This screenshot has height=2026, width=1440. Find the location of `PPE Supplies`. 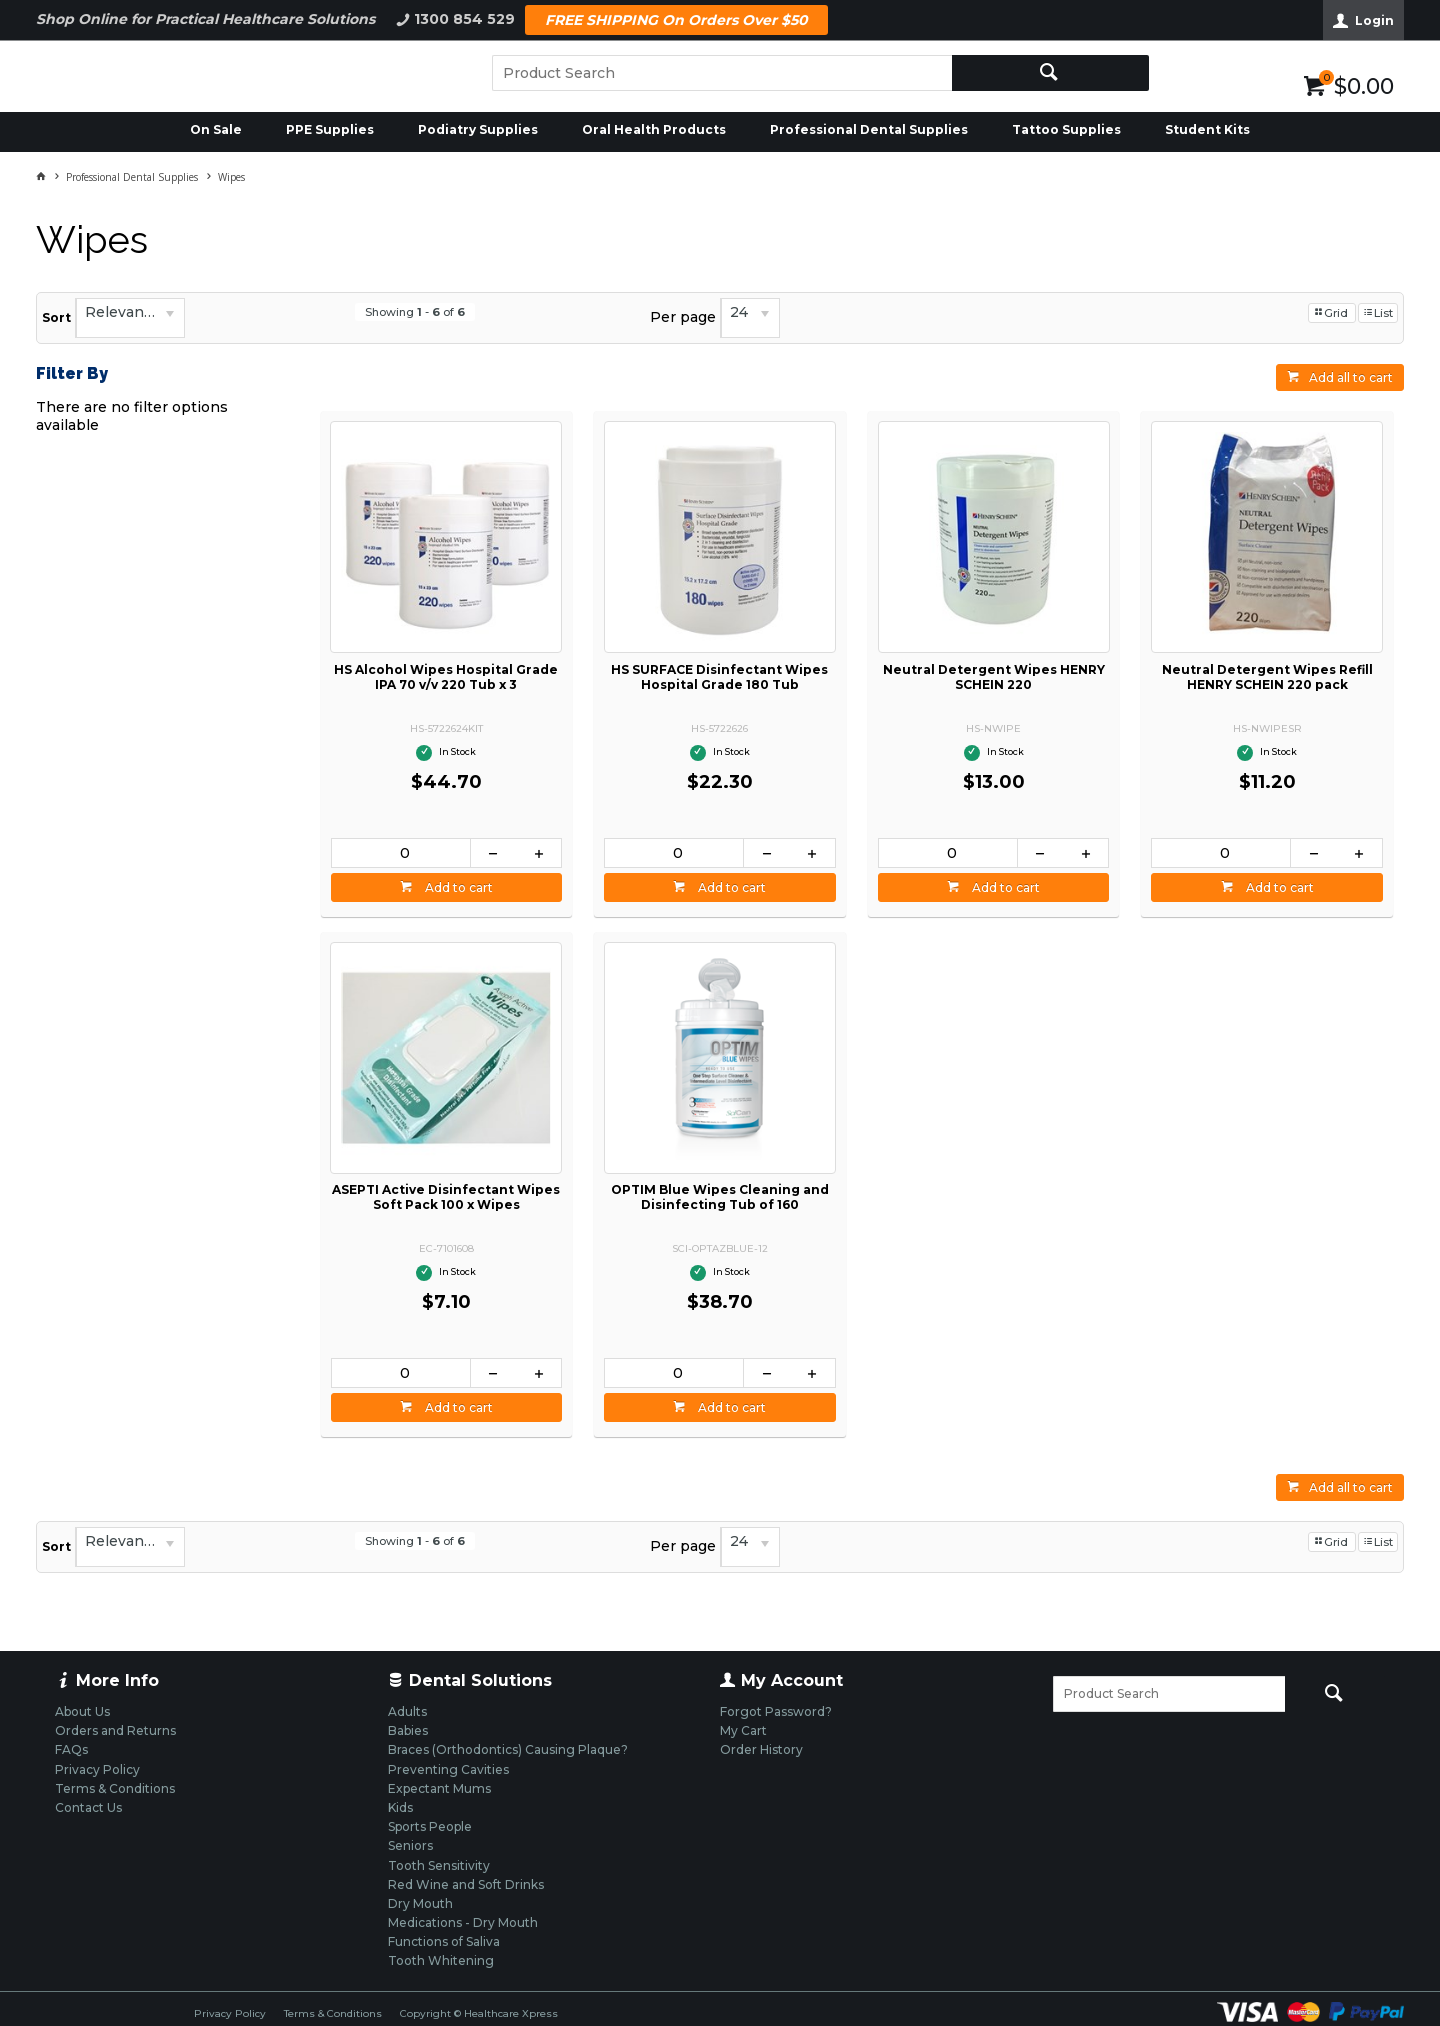

PPE Supplies is located at coordinates (330, 129).